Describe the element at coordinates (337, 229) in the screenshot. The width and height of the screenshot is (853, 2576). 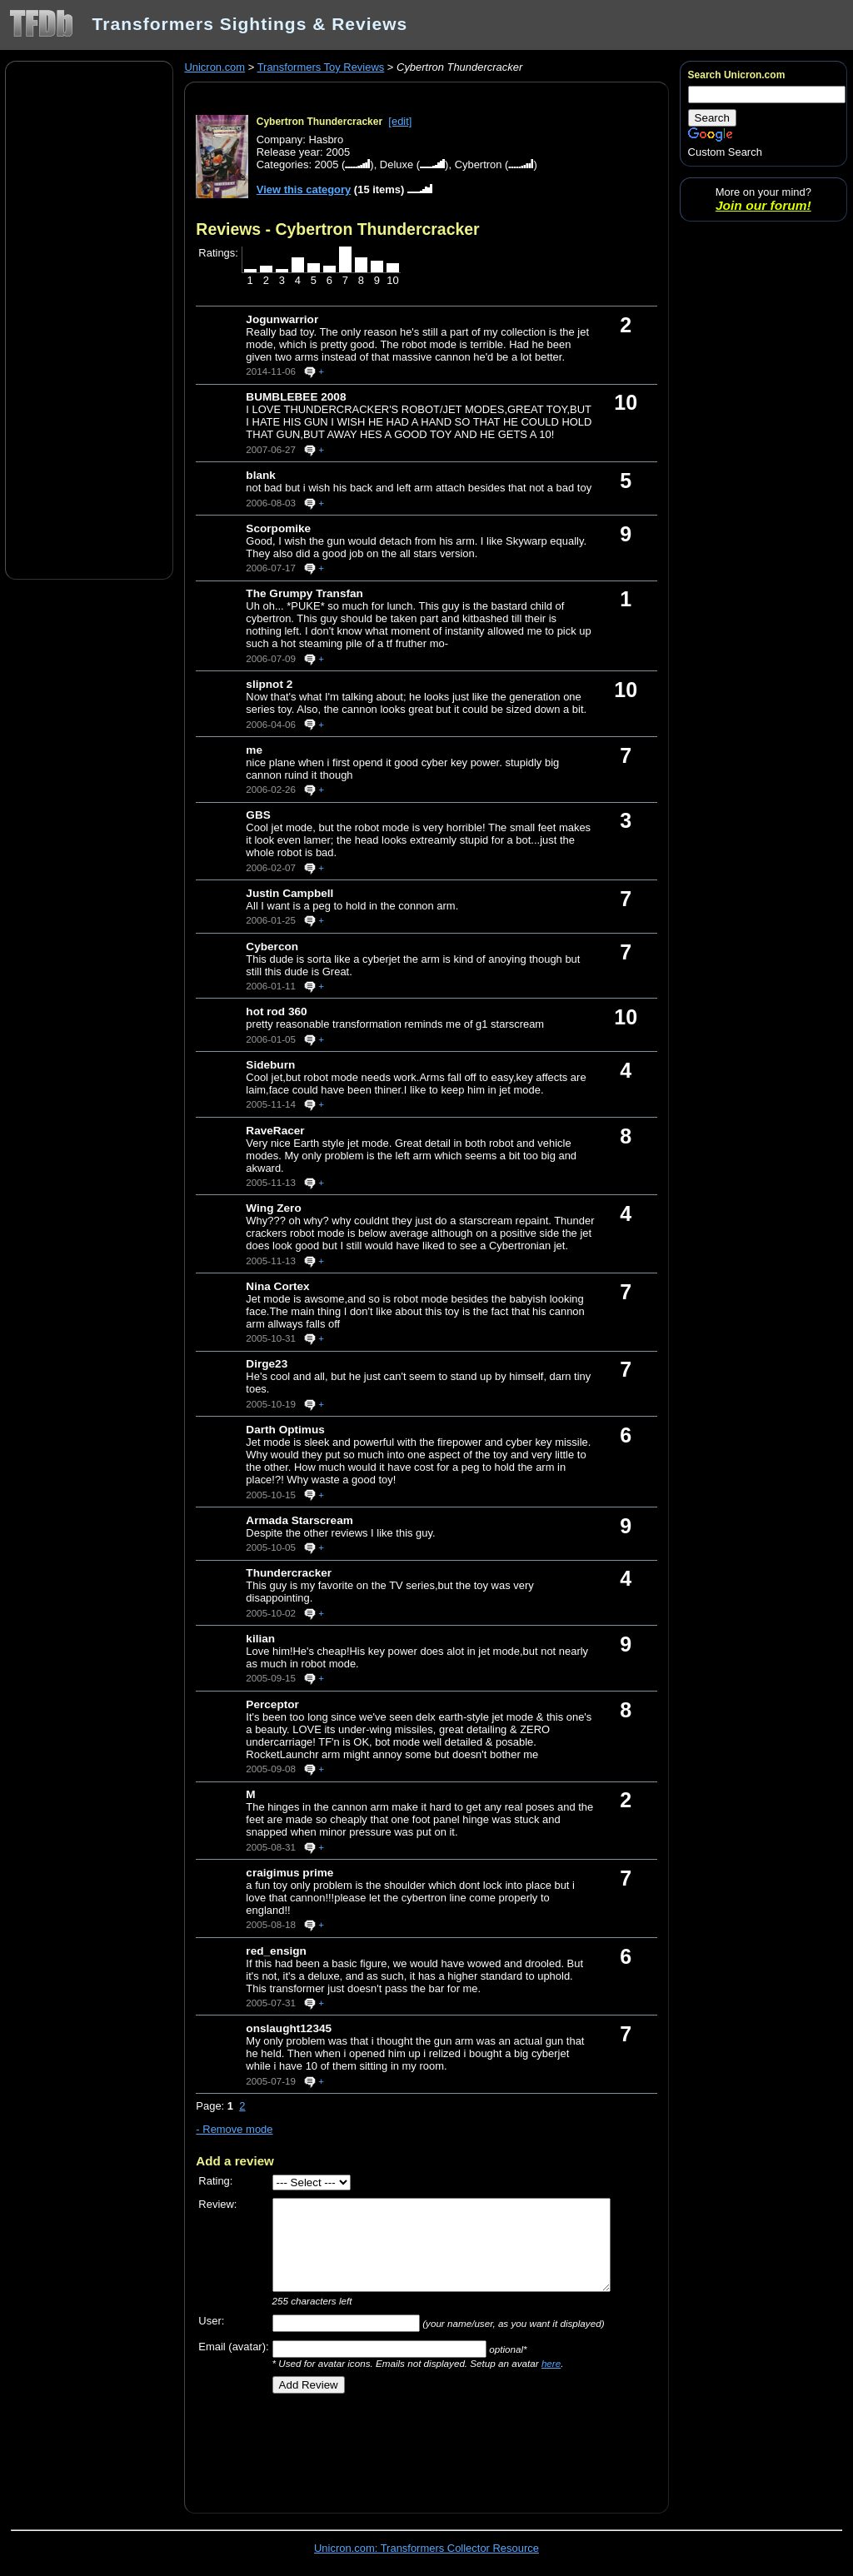
I see `Reviews - Cybertron Thundercracker` at that location.